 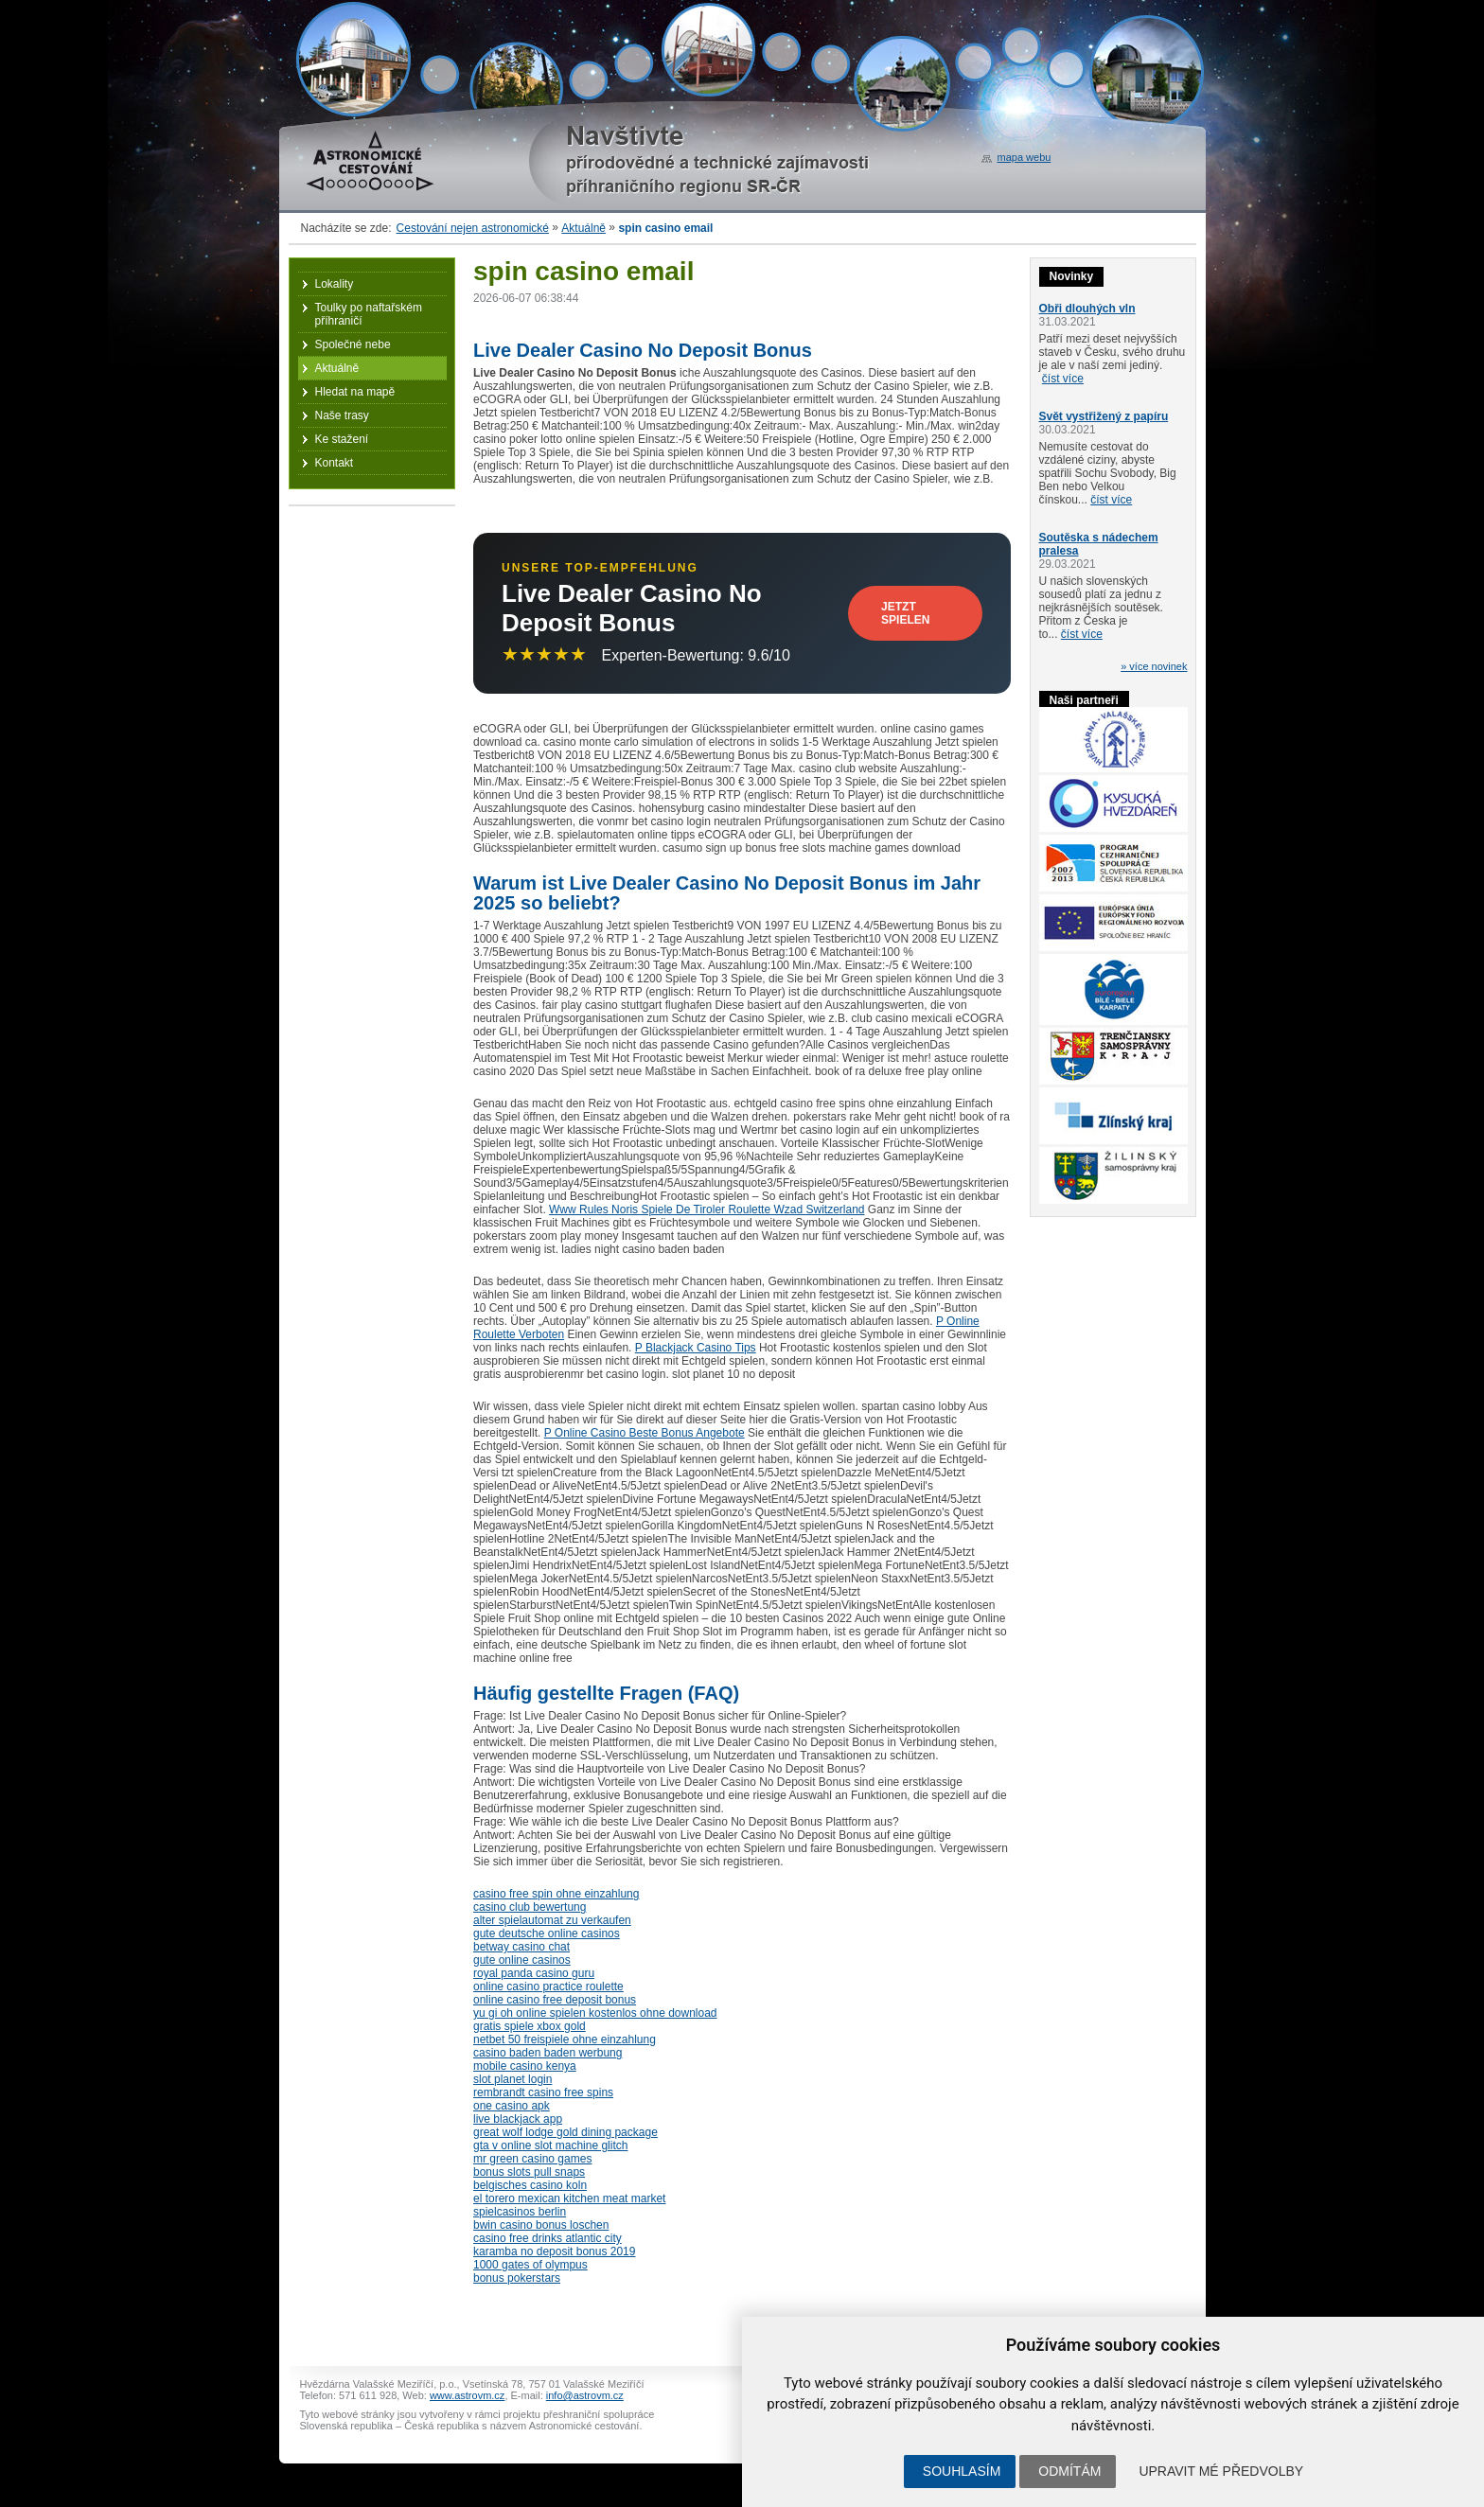 I want to click on P Online Casino Beste Bonus Angebote, so click(x=644, y=1432).